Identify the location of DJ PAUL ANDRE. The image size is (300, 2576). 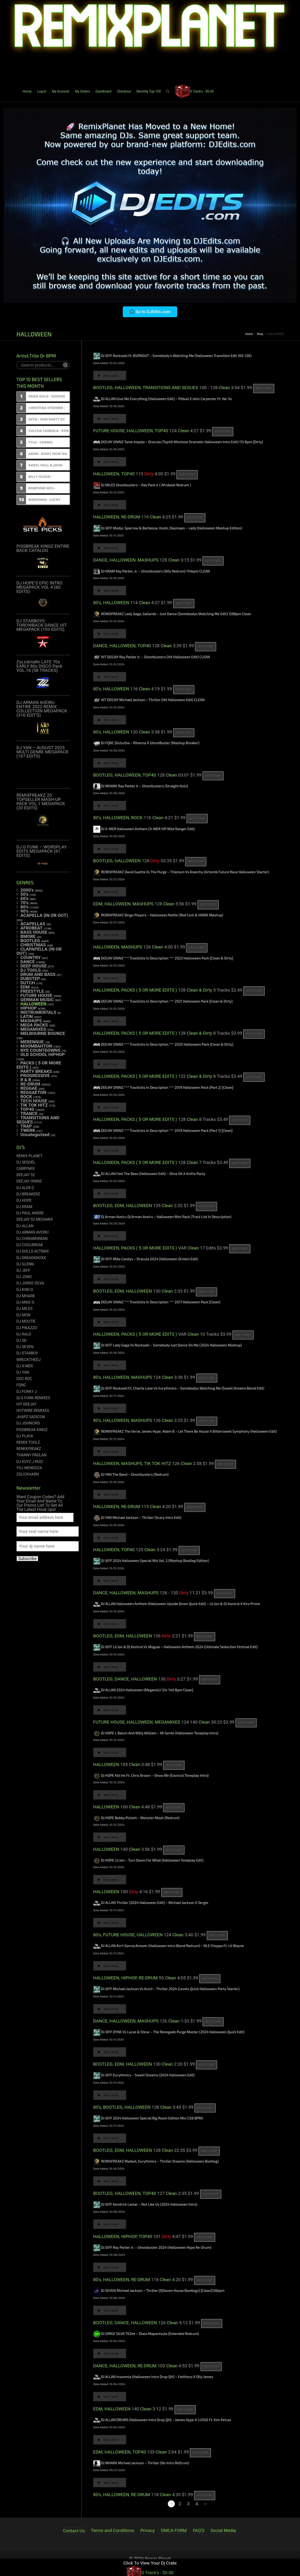
(30, 1212).